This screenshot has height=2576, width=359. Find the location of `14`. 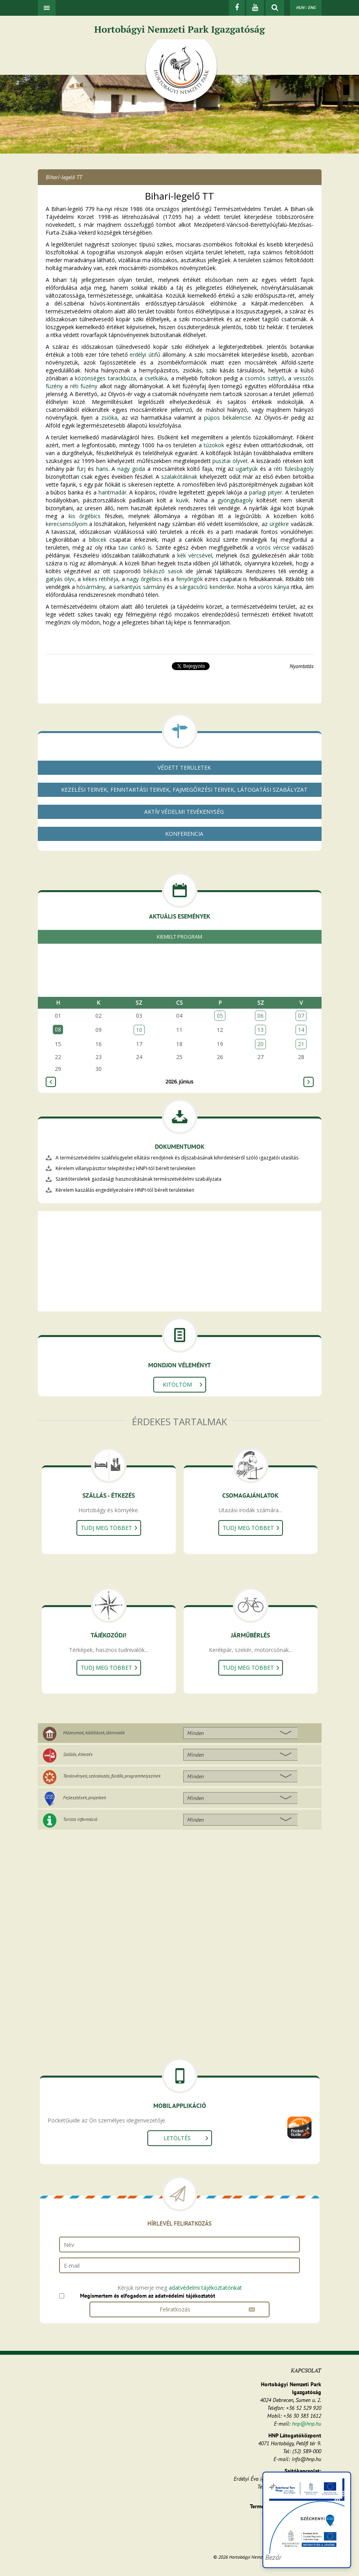

14 is located at coordinates (301, 1029).